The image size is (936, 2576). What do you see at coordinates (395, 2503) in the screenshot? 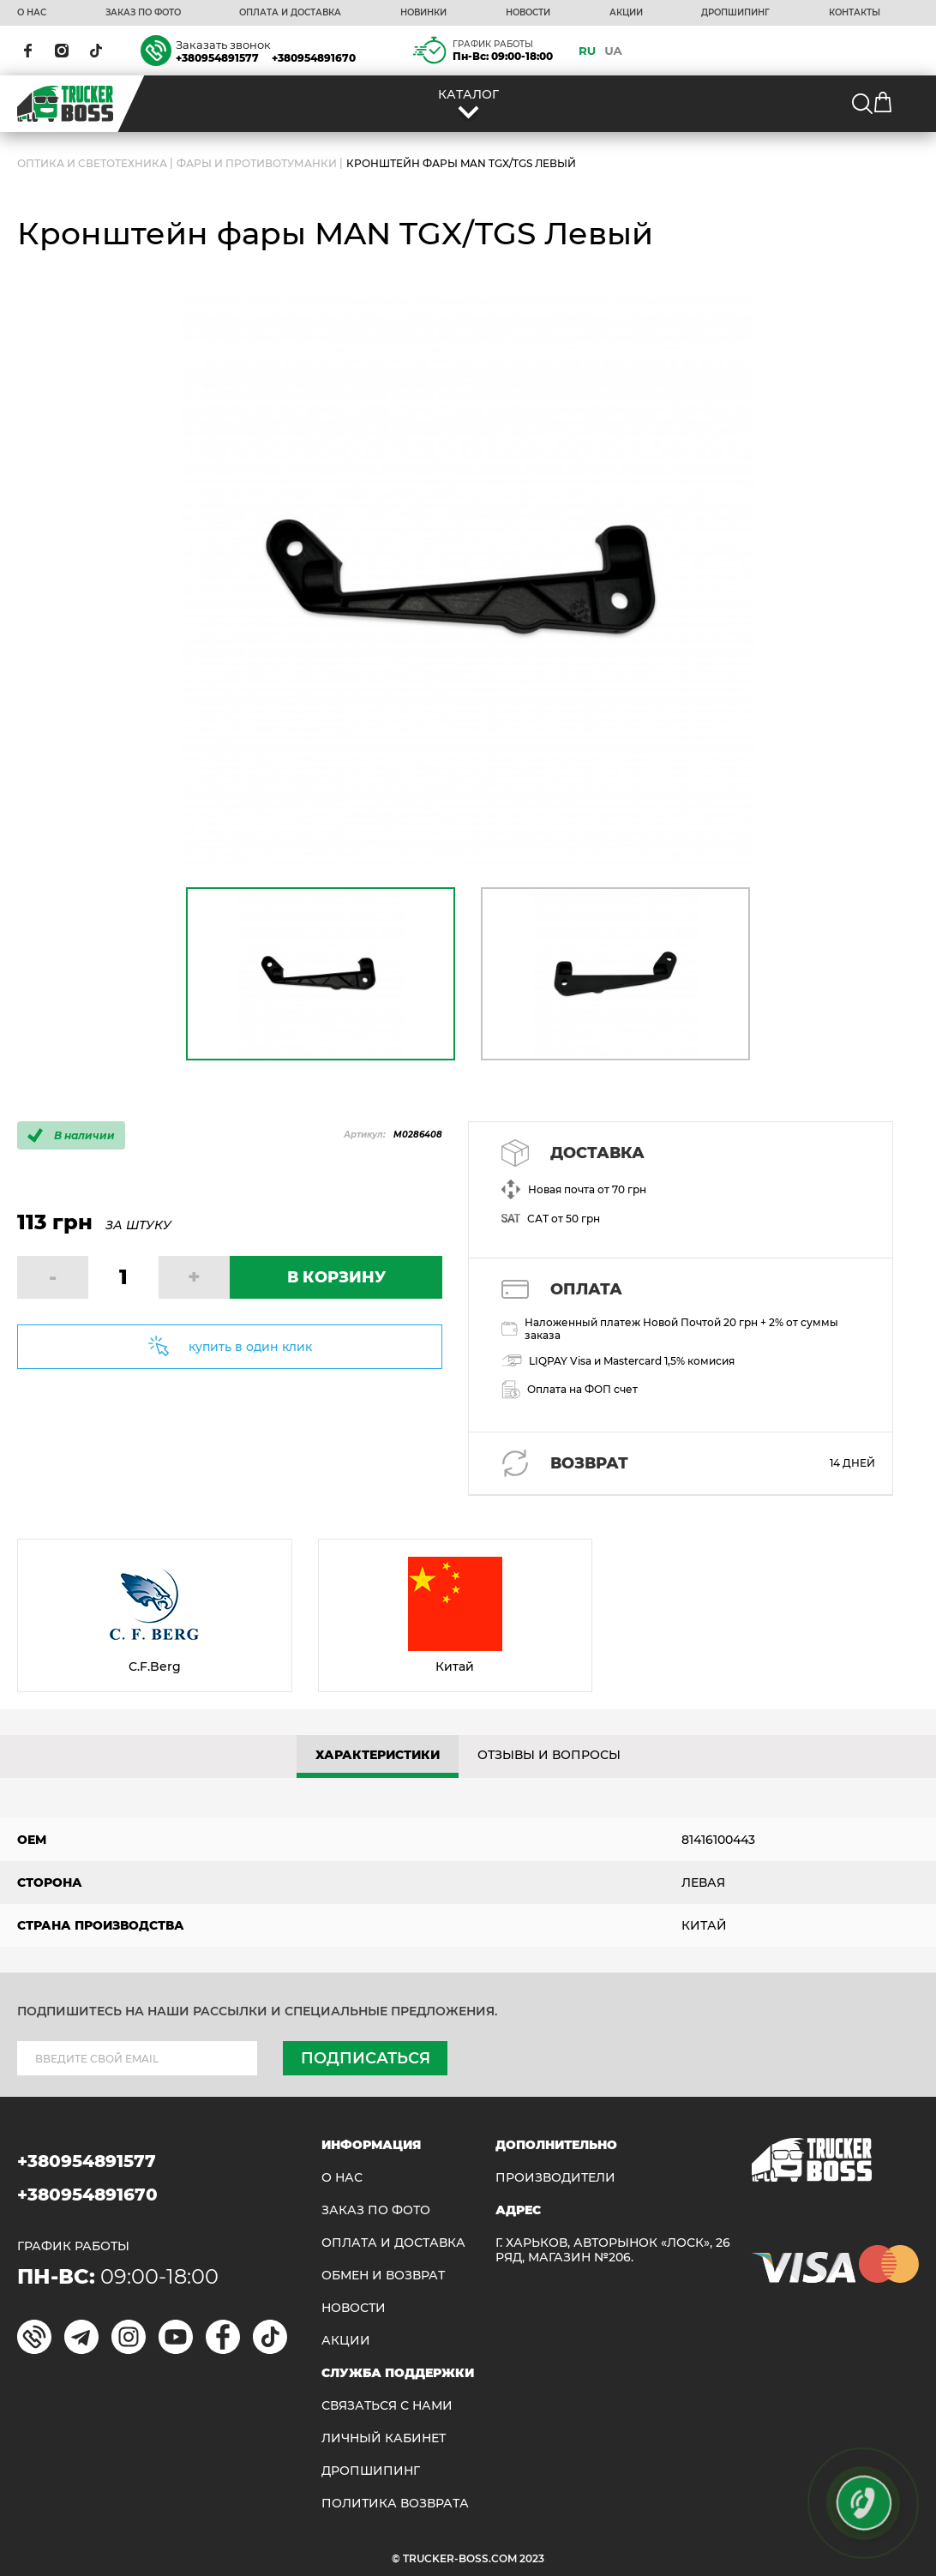
I see `ПОЛИТИКА ВОЗВРАТА` at bounding box center [395, 2503].